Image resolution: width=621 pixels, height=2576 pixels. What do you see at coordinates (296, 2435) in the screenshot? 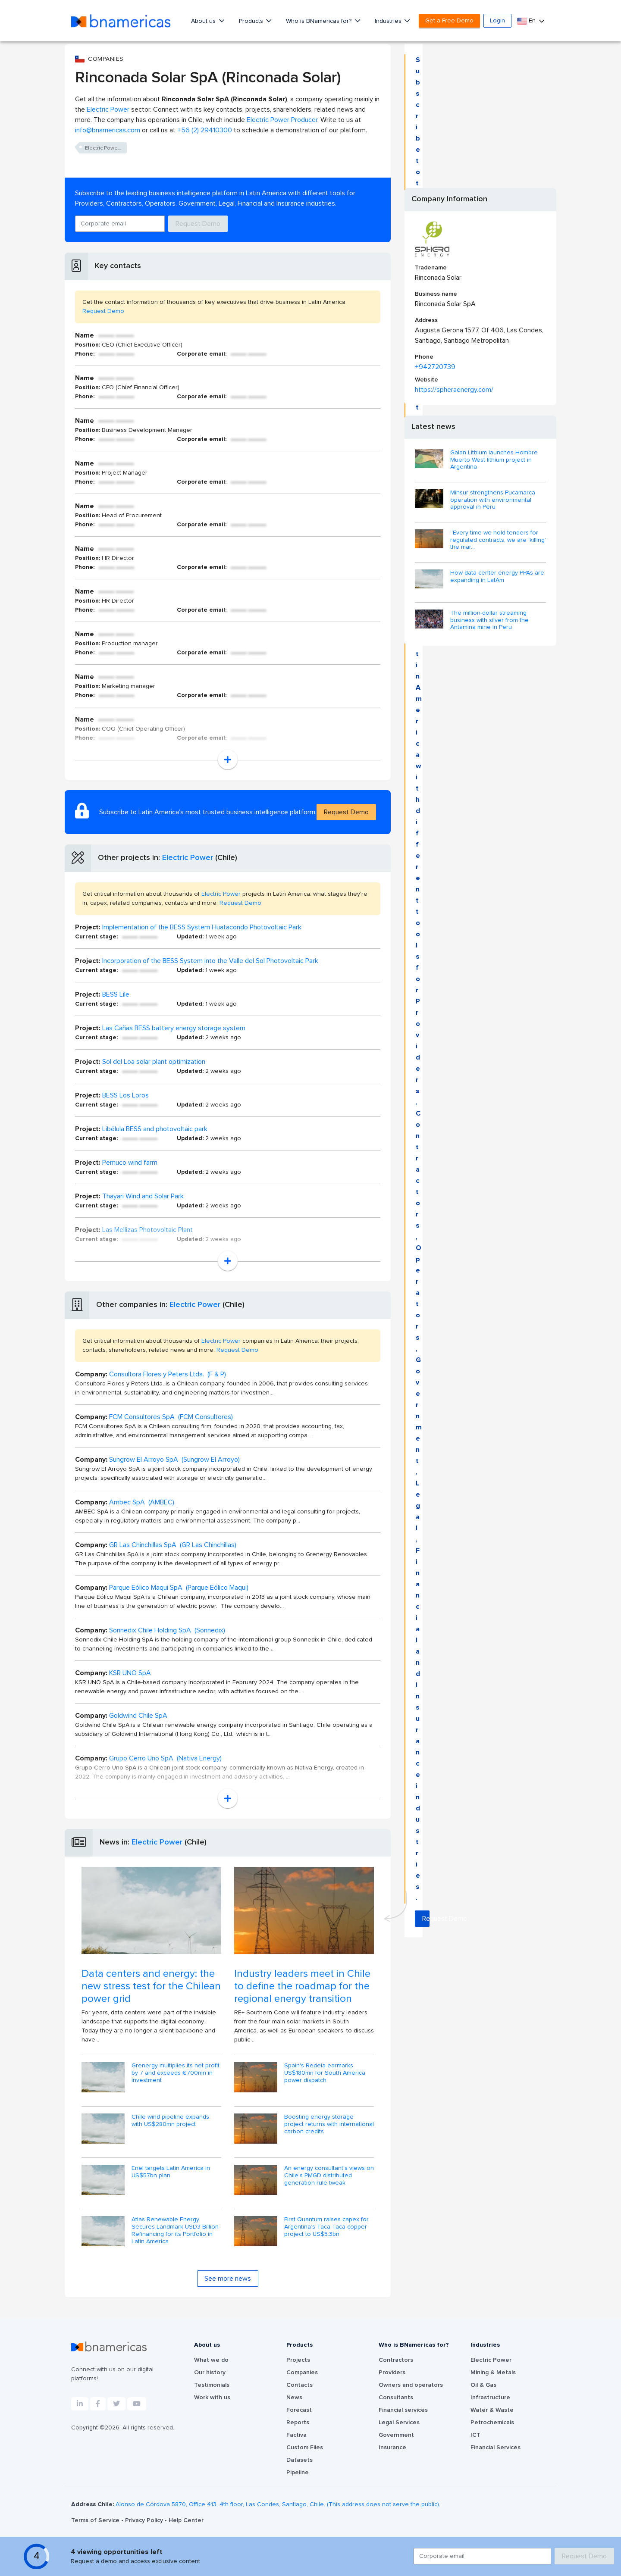
I see `Factiva` at bounding box center [296, 2435].